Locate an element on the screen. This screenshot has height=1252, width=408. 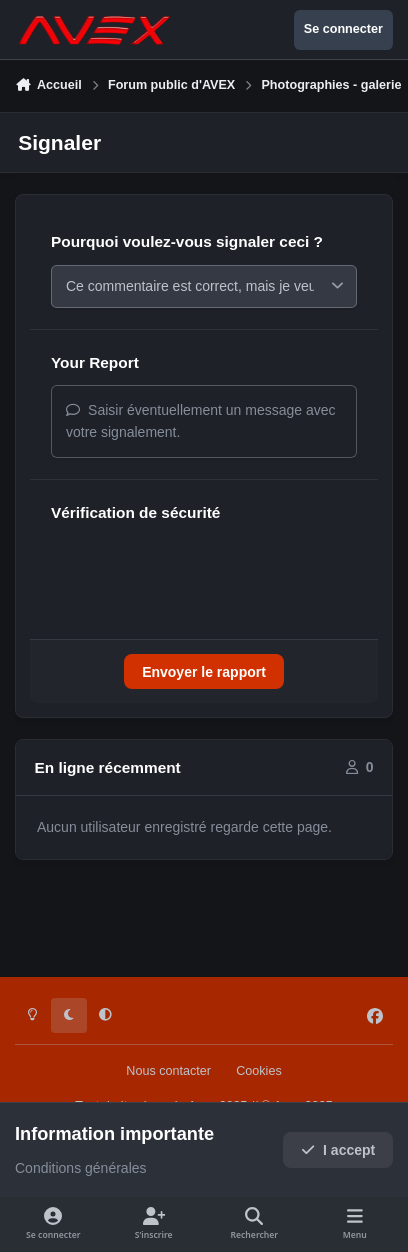
Saisir éventuellement un message avec votre signalement. is located at coordinates (201, 426).